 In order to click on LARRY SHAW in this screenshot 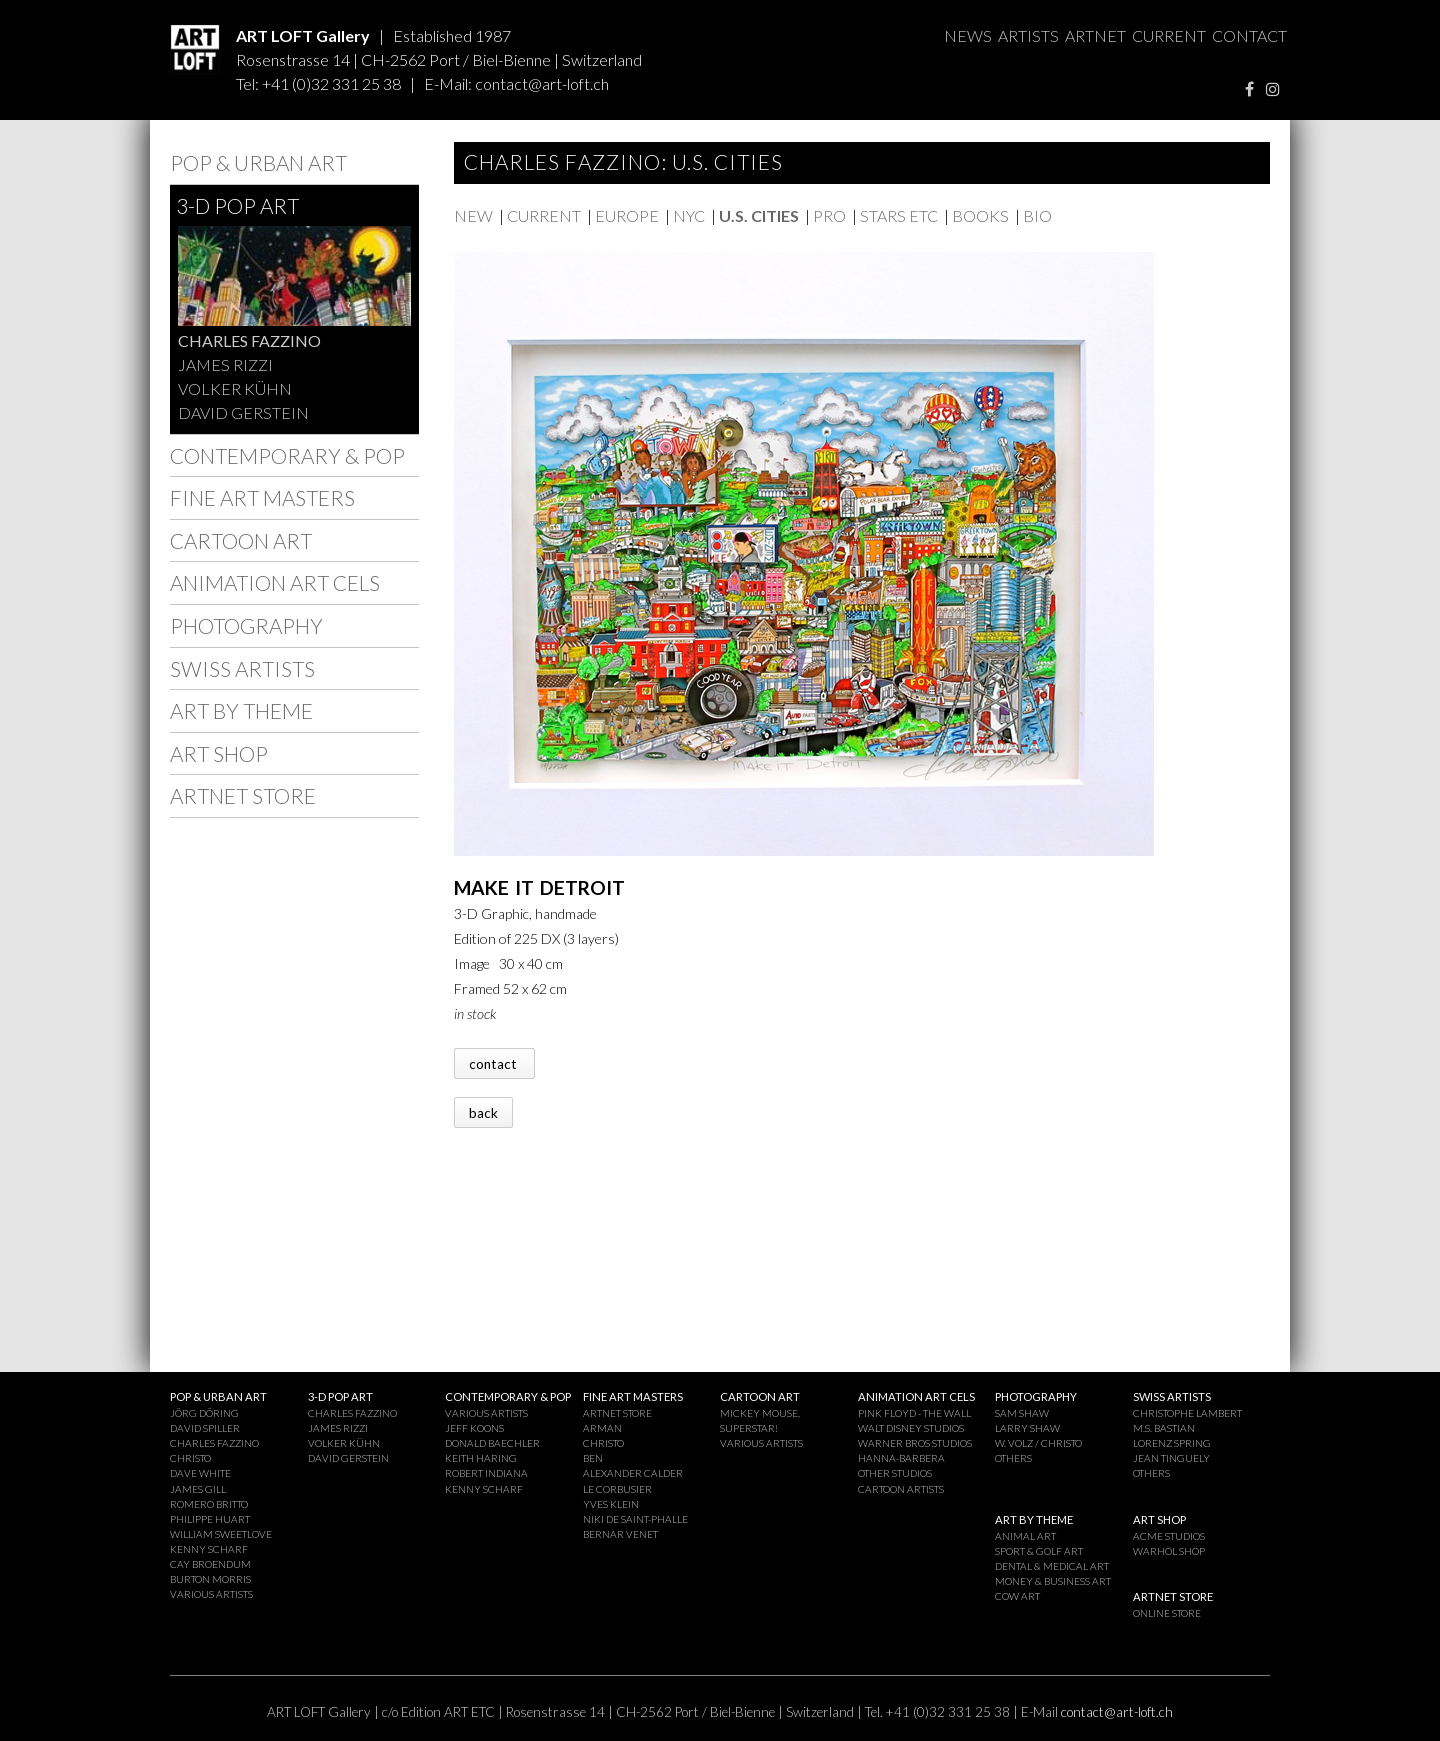, I will do `click(1027, 1428)`.